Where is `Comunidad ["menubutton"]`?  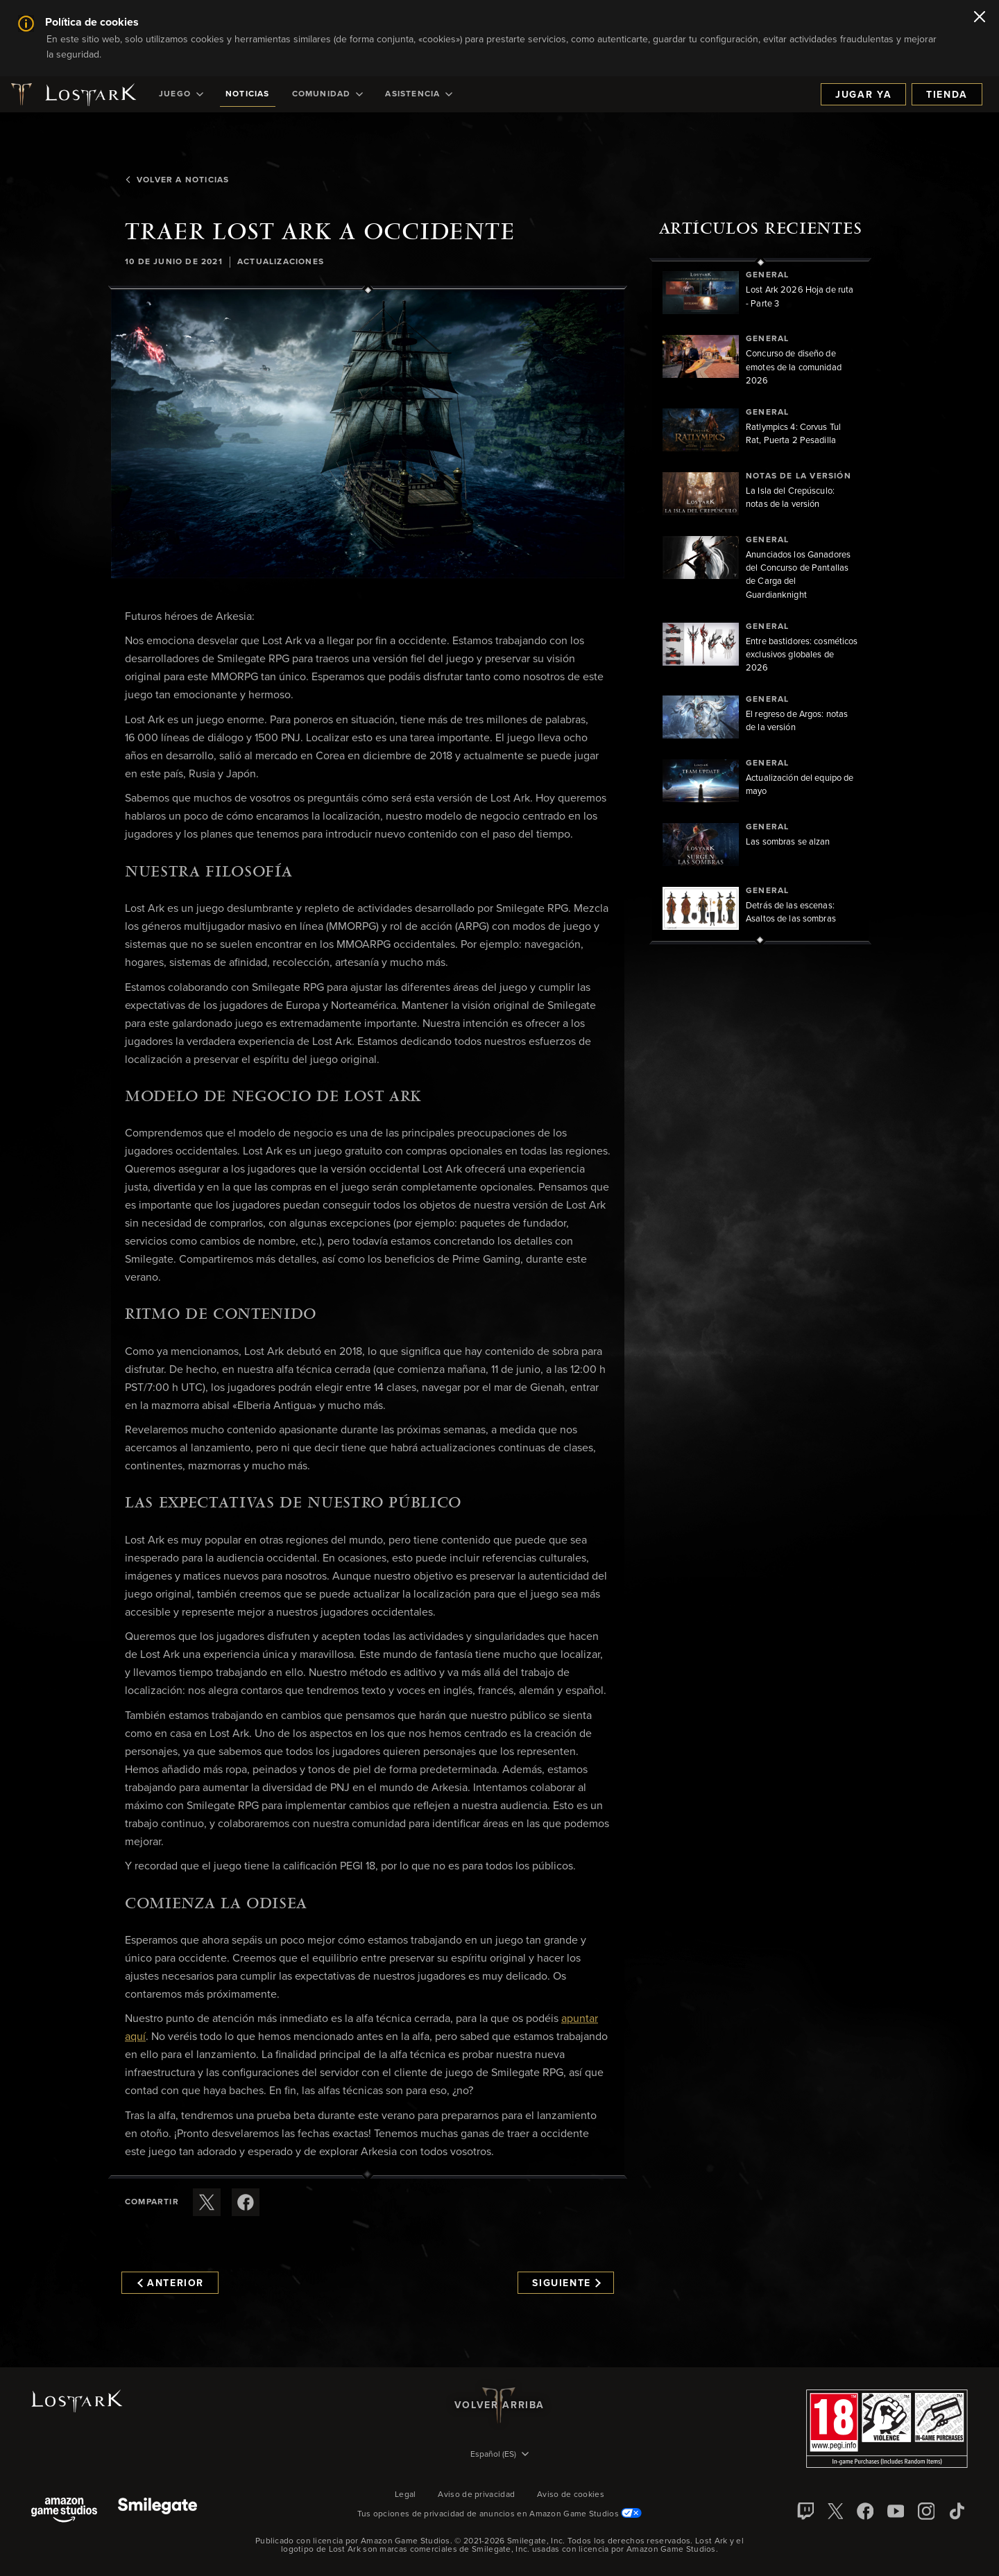 Comunidad ["menubutton"] is located at coordinates (328, 94).